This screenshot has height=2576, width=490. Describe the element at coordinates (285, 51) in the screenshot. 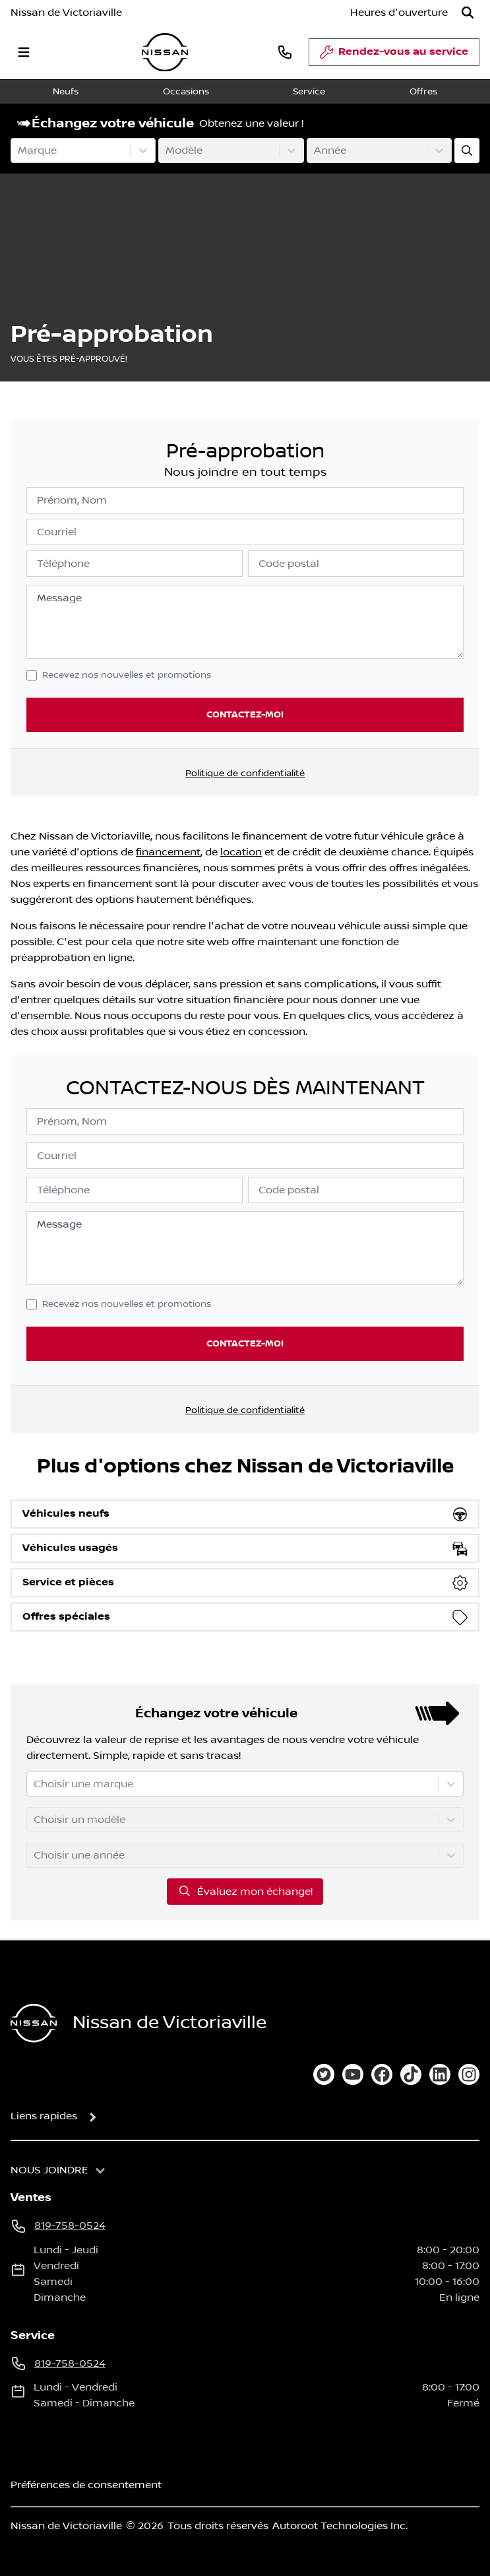

I see `[phone]` at that location.